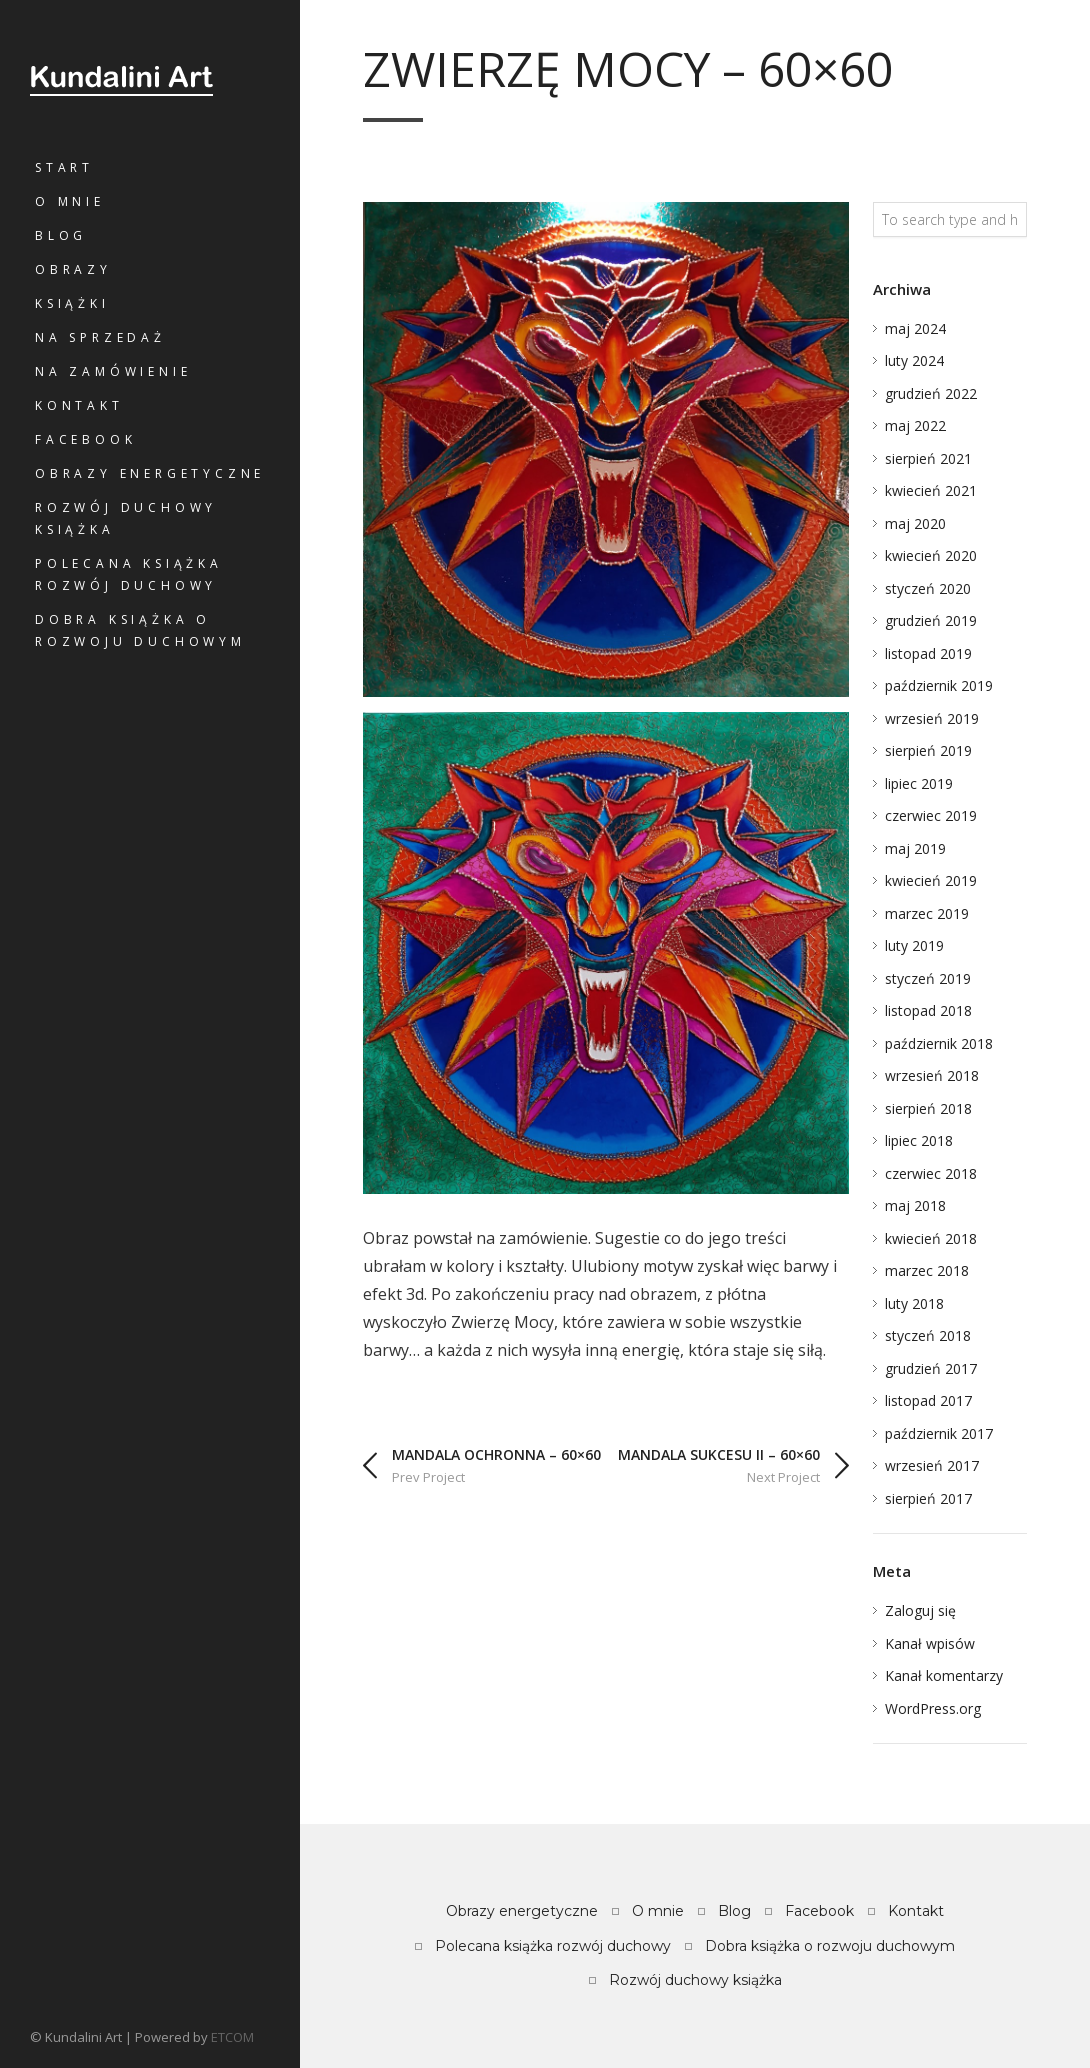 The image size is (1090, 2068). What do you see at coordinates (928, 653) in the screenshot?
I see `listopad 2019` at bounding box center [928, 653].